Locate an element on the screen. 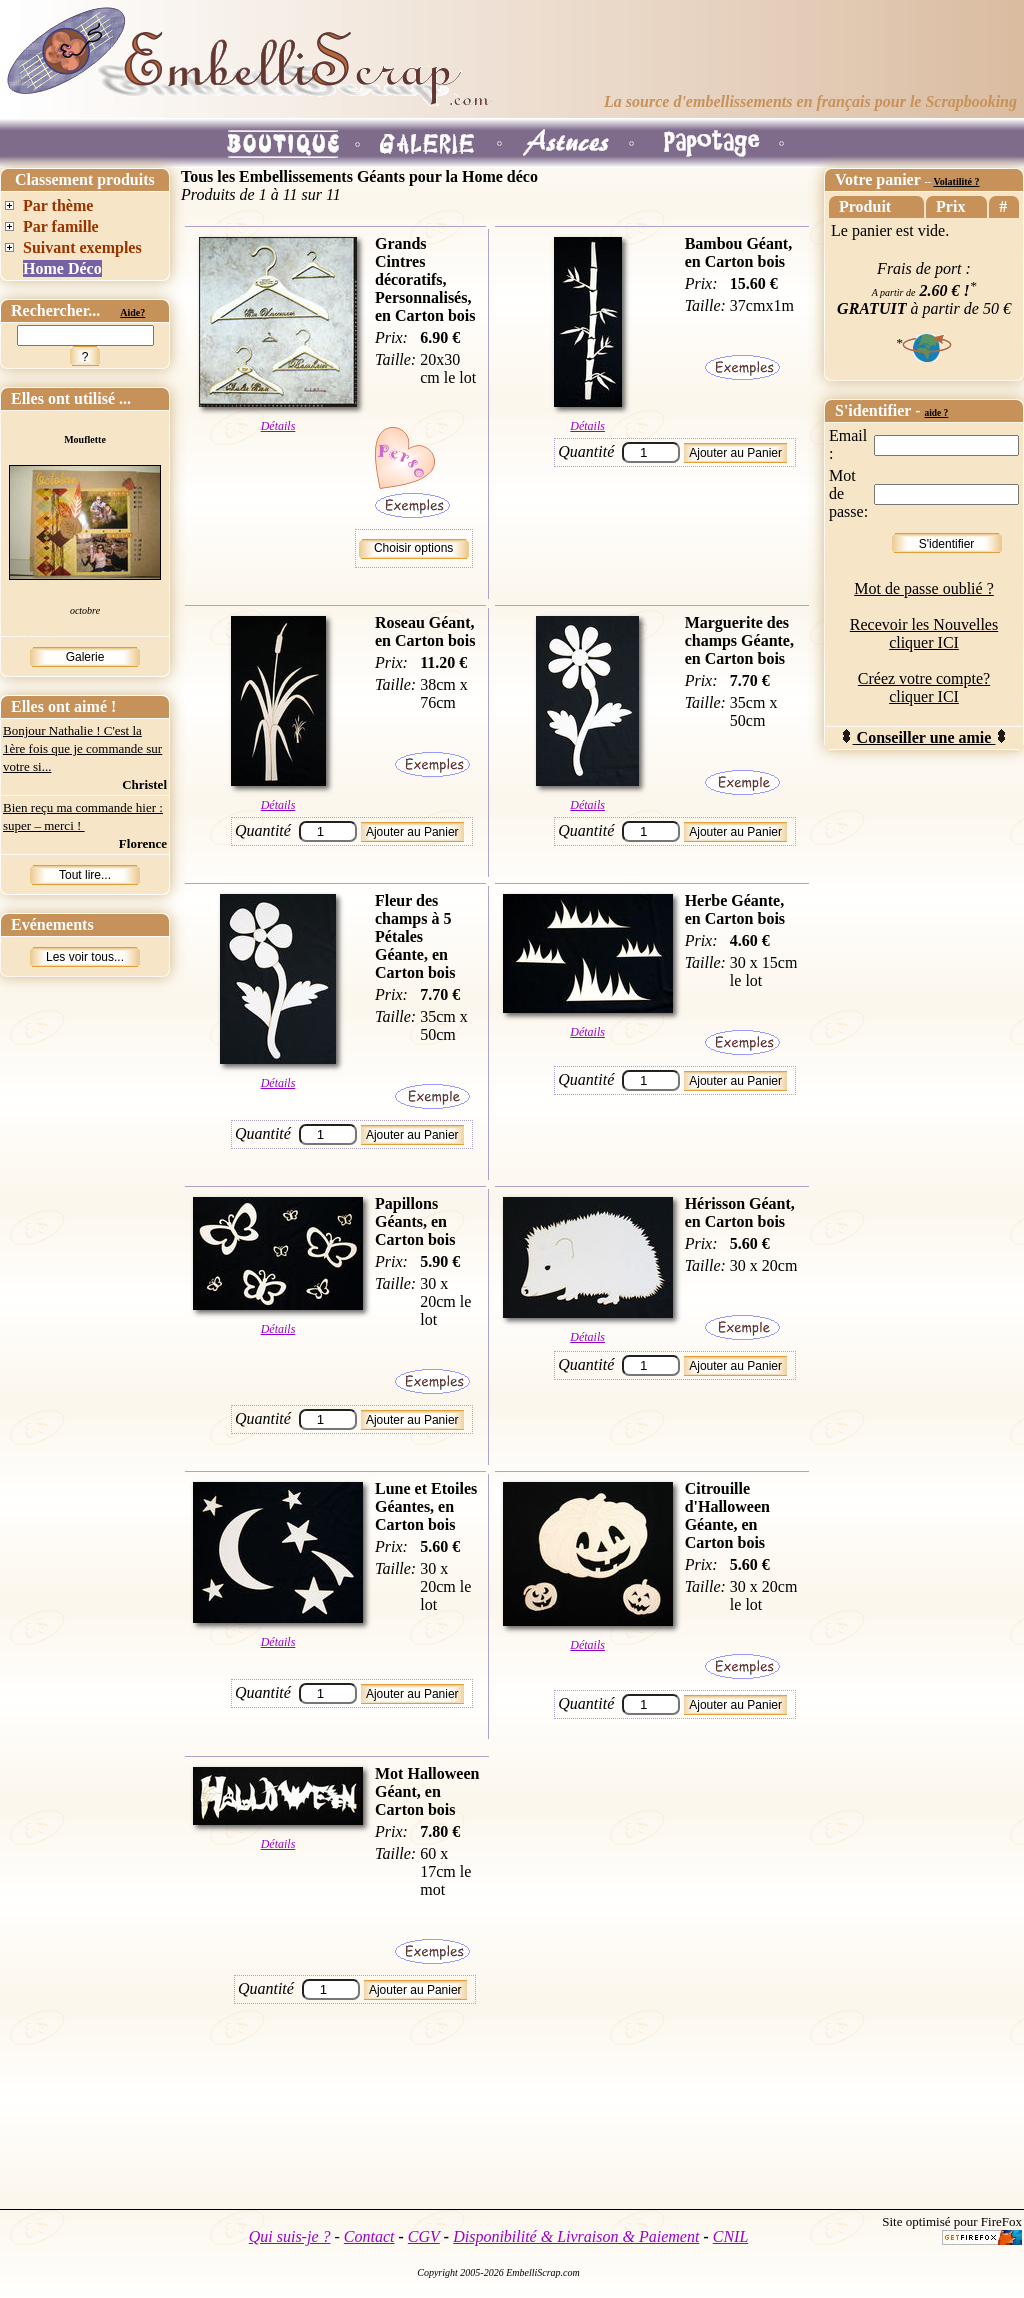 The width and height of the screenshot is (1024, 2298). Home Déco is located at coordinates (62, 268).